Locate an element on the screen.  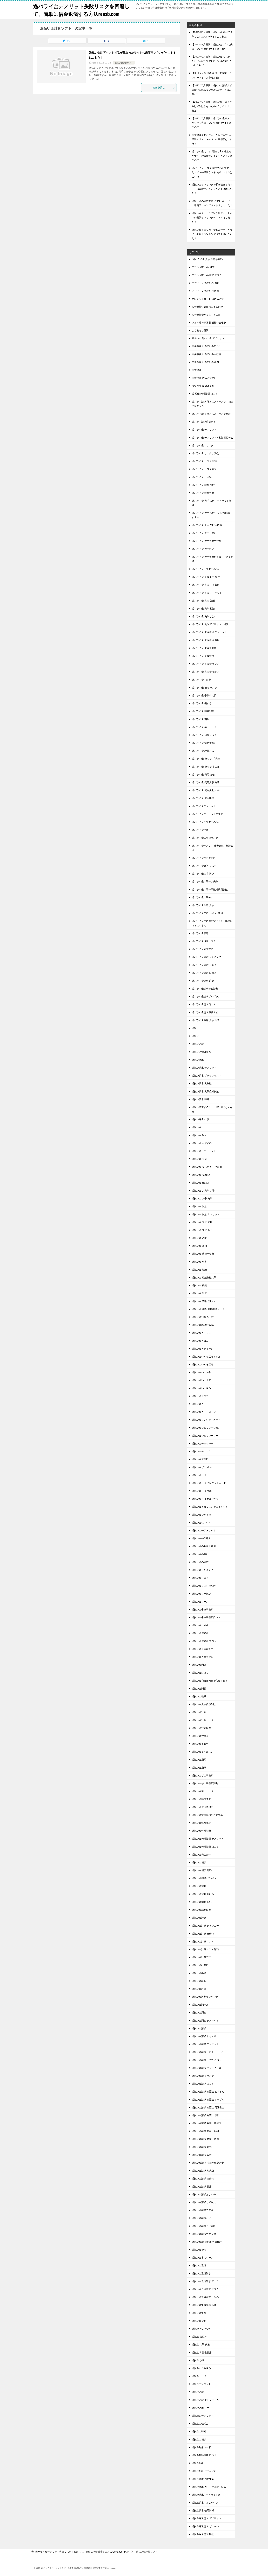
過払い金どれくらいで戻ってくる is located at coordinates (210, 1506).